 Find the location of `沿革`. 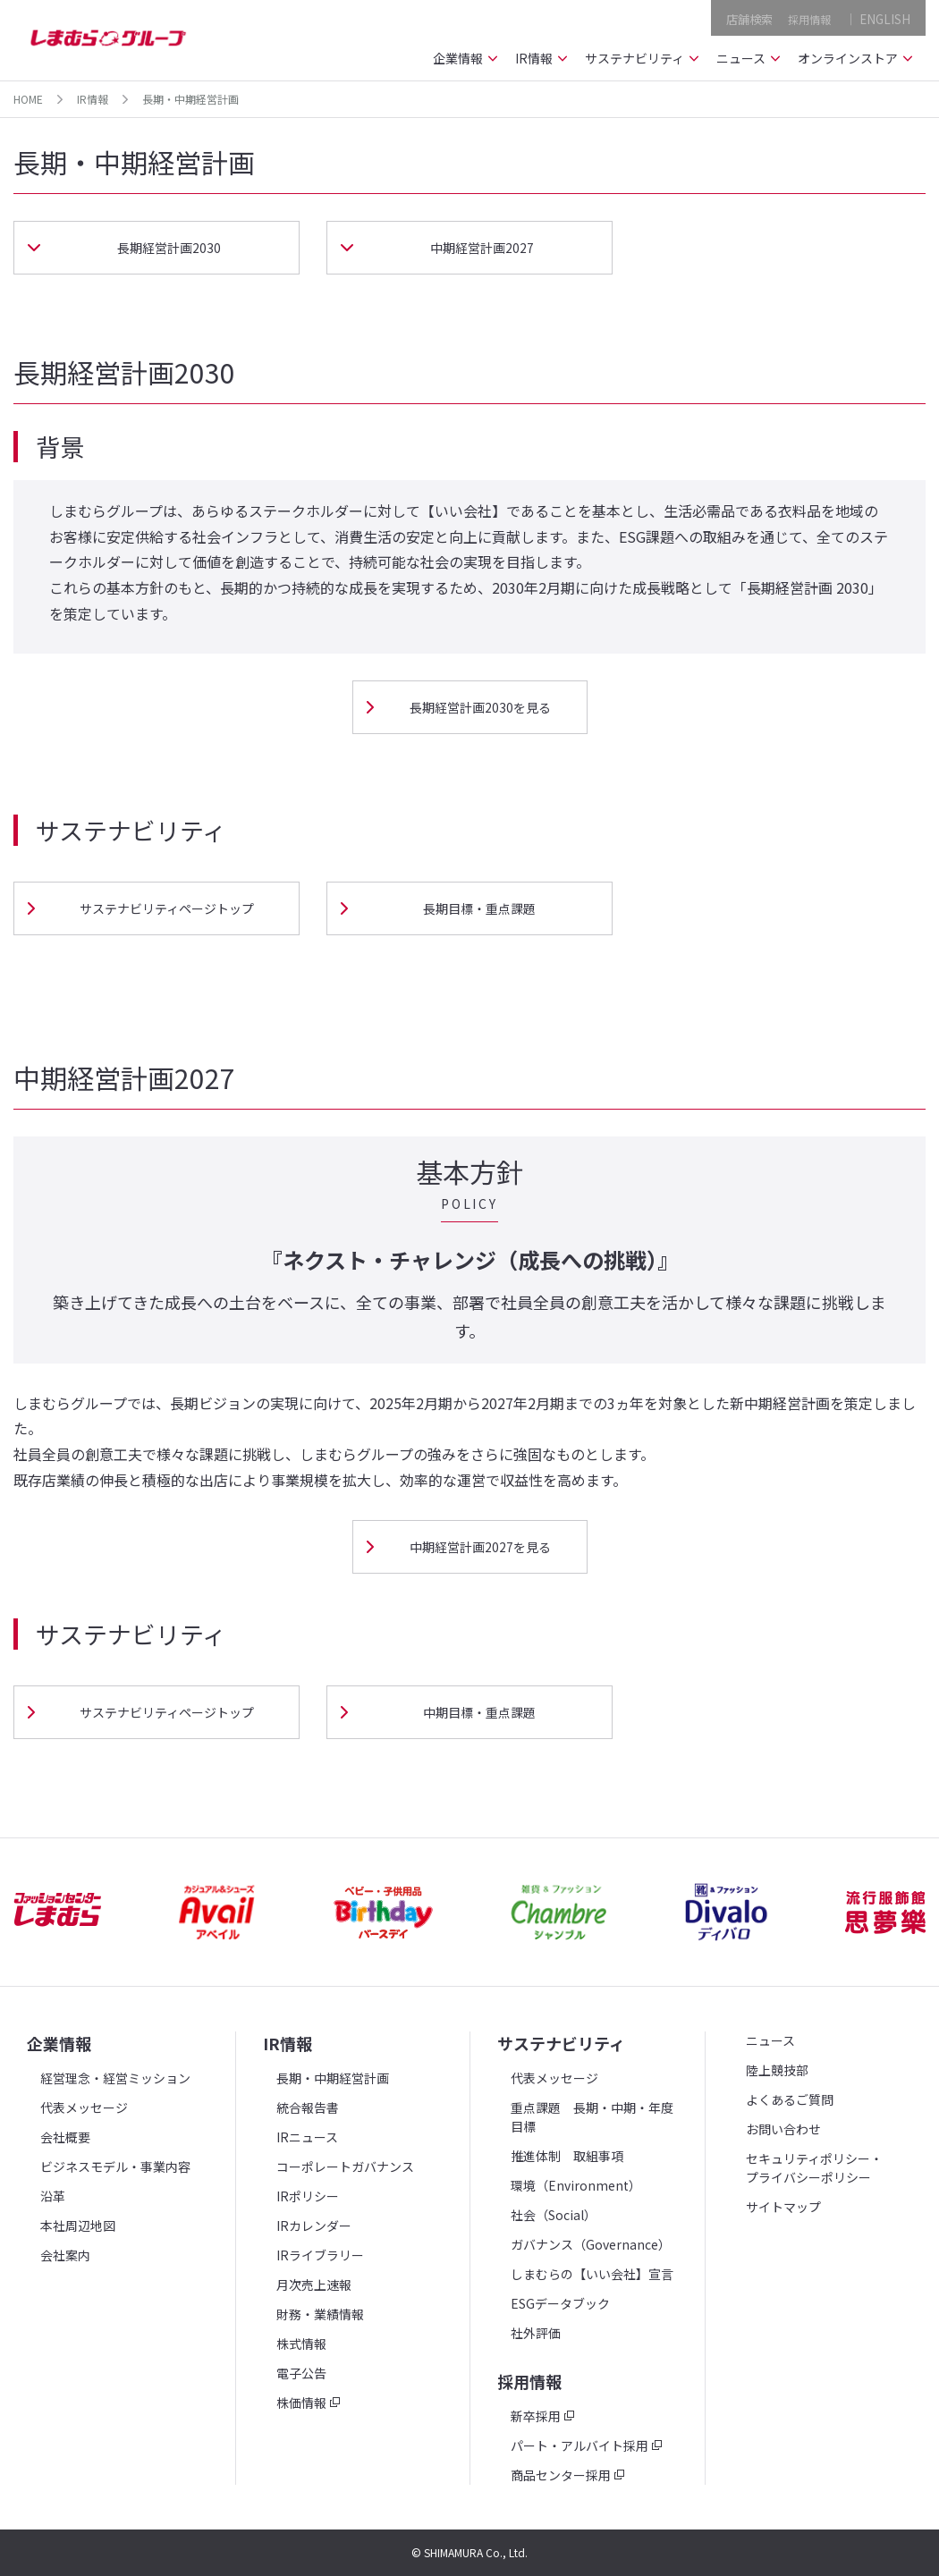

沿革 is located at coordinates (52, 2196).